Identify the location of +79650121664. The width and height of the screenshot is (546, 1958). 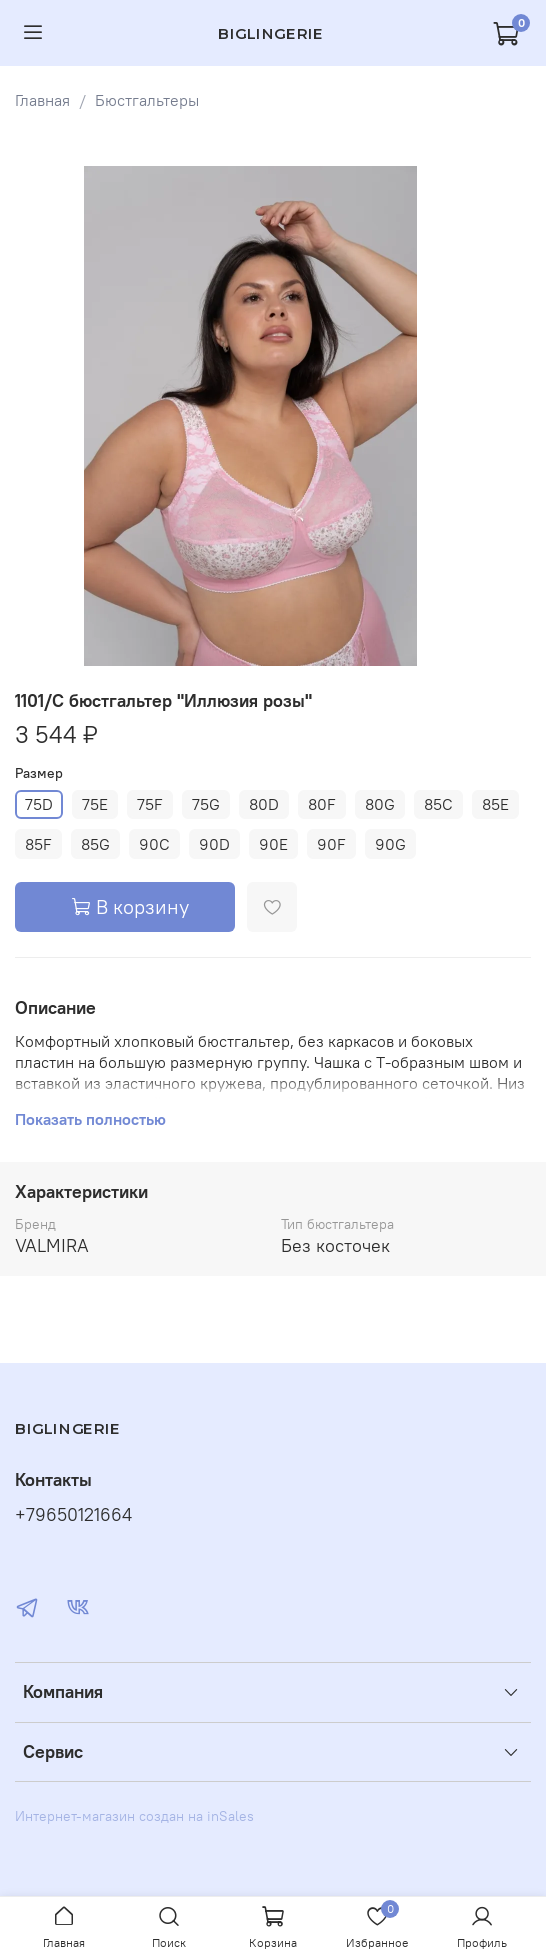
(73, 1515).